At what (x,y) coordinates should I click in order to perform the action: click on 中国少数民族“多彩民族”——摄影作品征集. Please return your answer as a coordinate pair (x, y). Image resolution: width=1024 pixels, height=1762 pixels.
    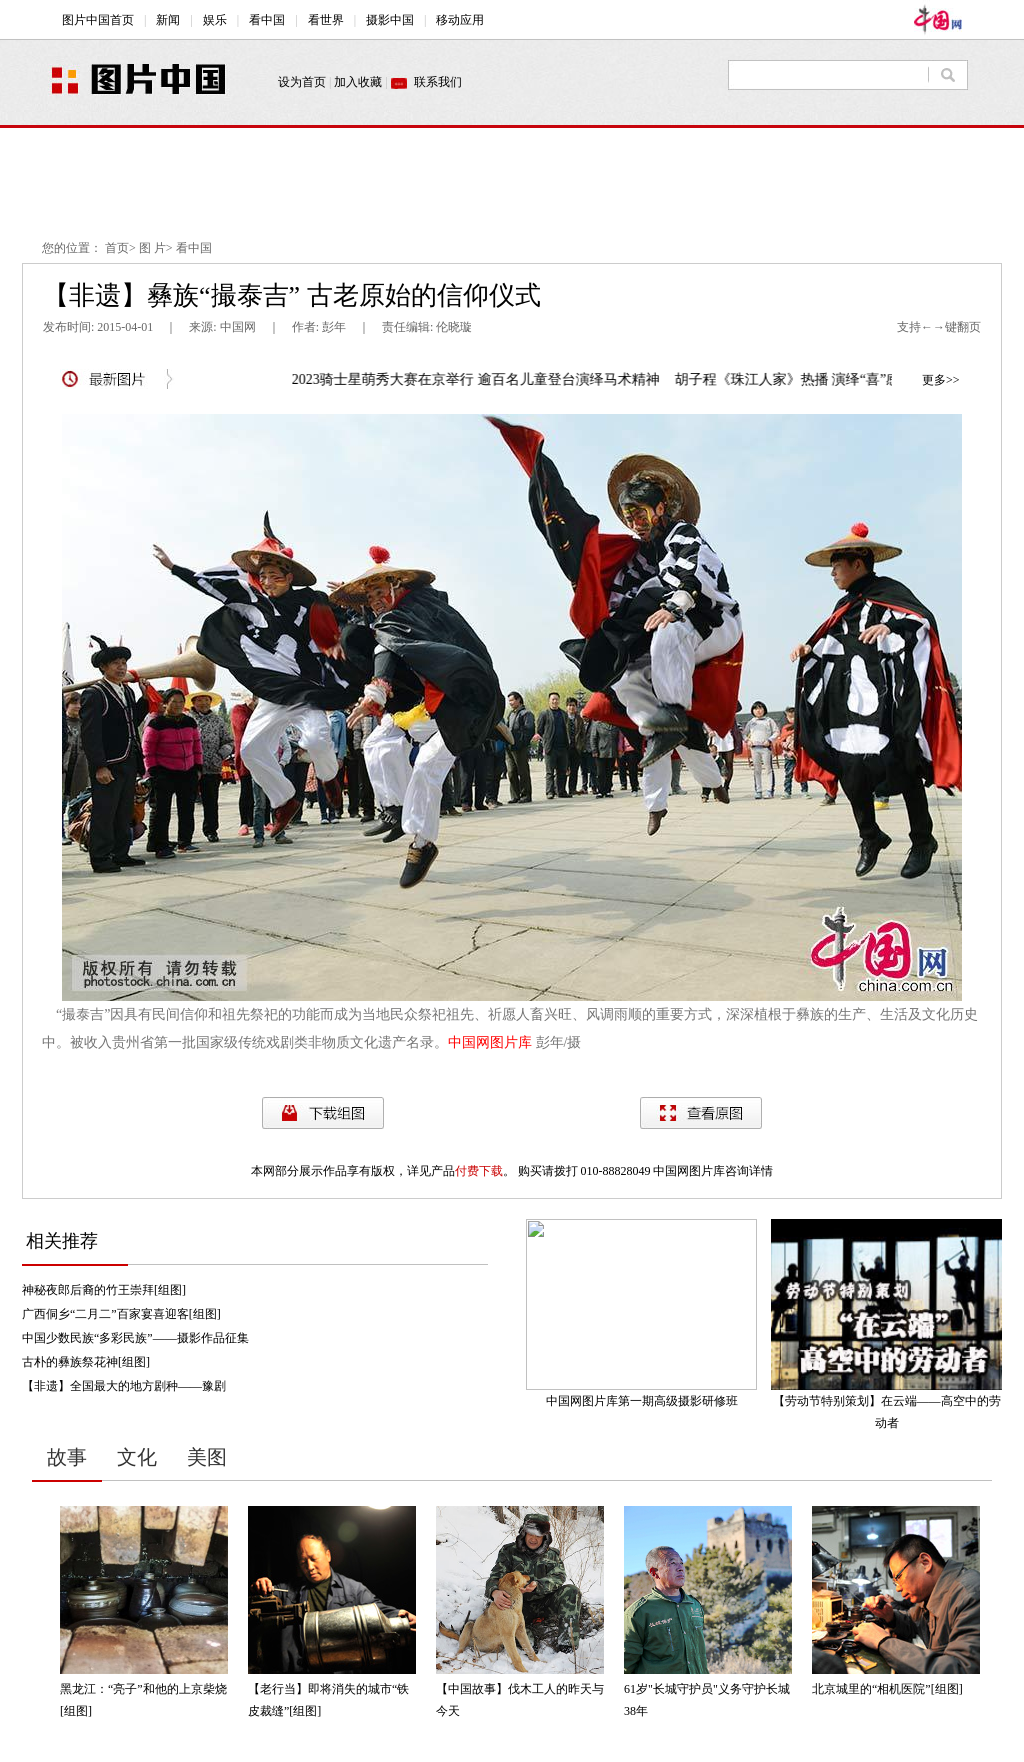
    Looking at the image, I should click on (135, 1338).